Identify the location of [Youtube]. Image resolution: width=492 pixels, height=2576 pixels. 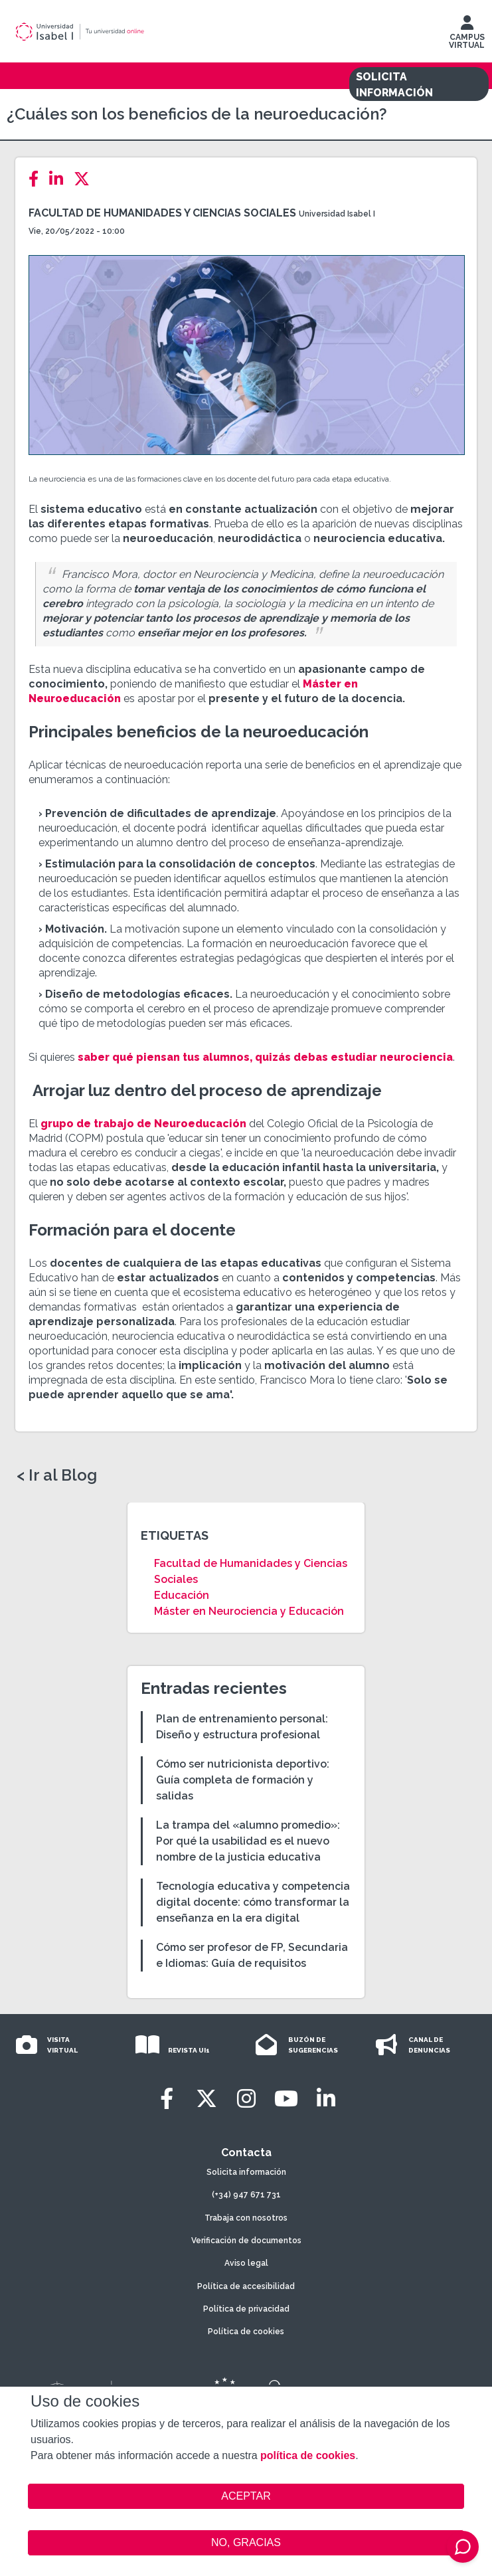
(286, 2098).